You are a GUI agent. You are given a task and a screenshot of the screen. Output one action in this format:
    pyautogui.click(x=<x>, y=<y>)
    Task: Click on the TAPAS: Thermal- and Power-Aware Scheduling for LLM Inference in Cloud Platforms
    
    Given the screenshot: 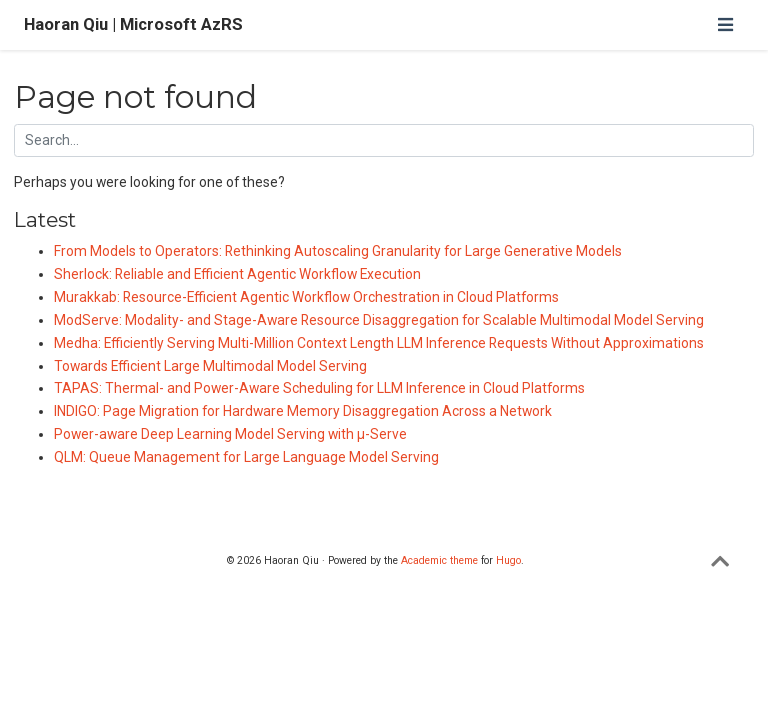 What is the action you would take?
    pyautogui.click(x=319, y=388)
    